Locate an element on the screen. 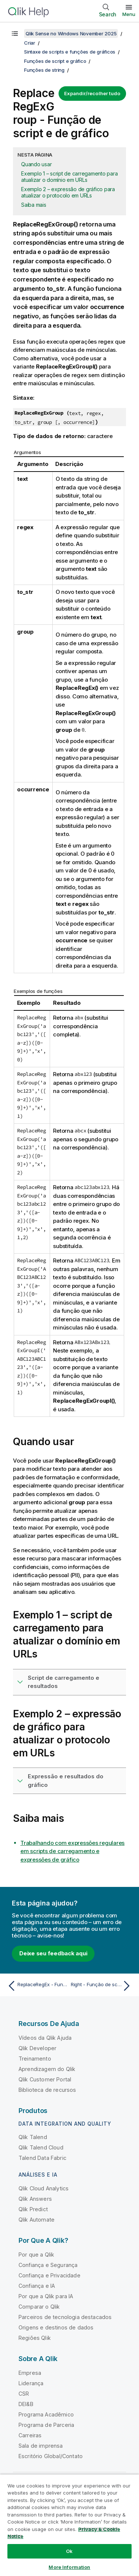  Deixe seu feedback aqui is located at coordinates (53, 1953).